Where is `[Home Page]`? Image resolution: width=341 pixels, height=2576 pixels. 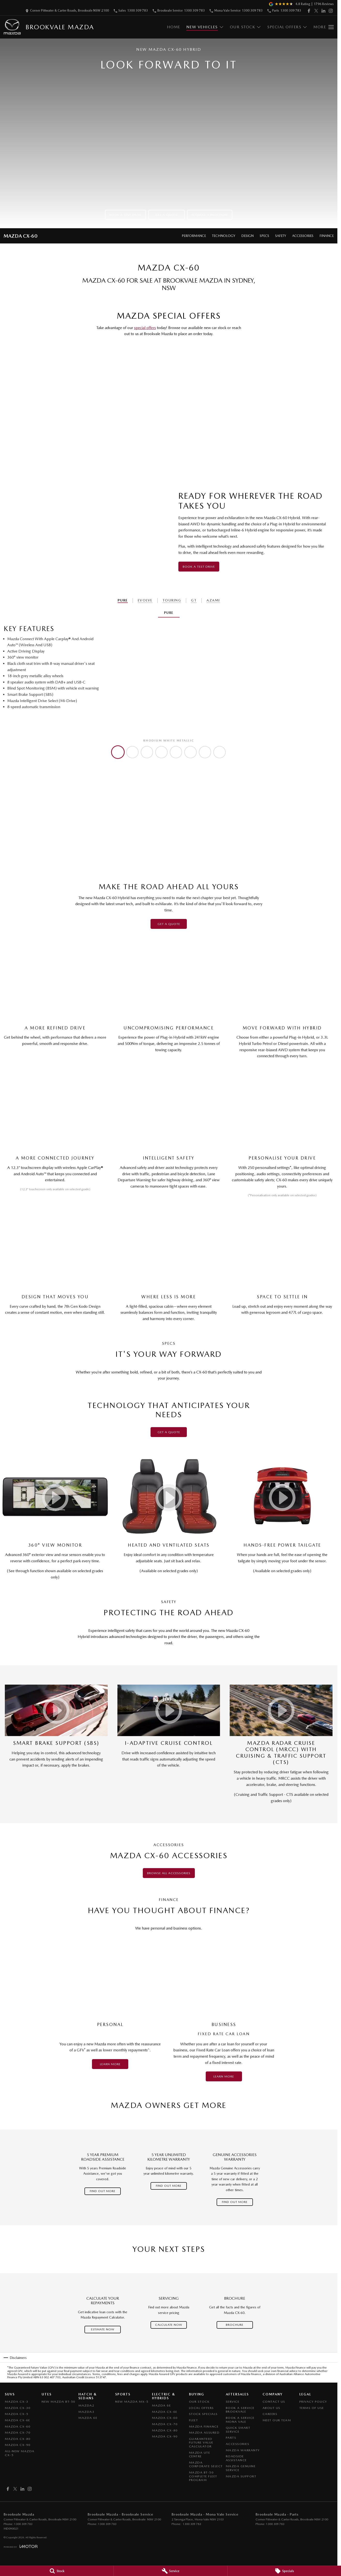 [Home Page] is located at coordinates (12, 27).